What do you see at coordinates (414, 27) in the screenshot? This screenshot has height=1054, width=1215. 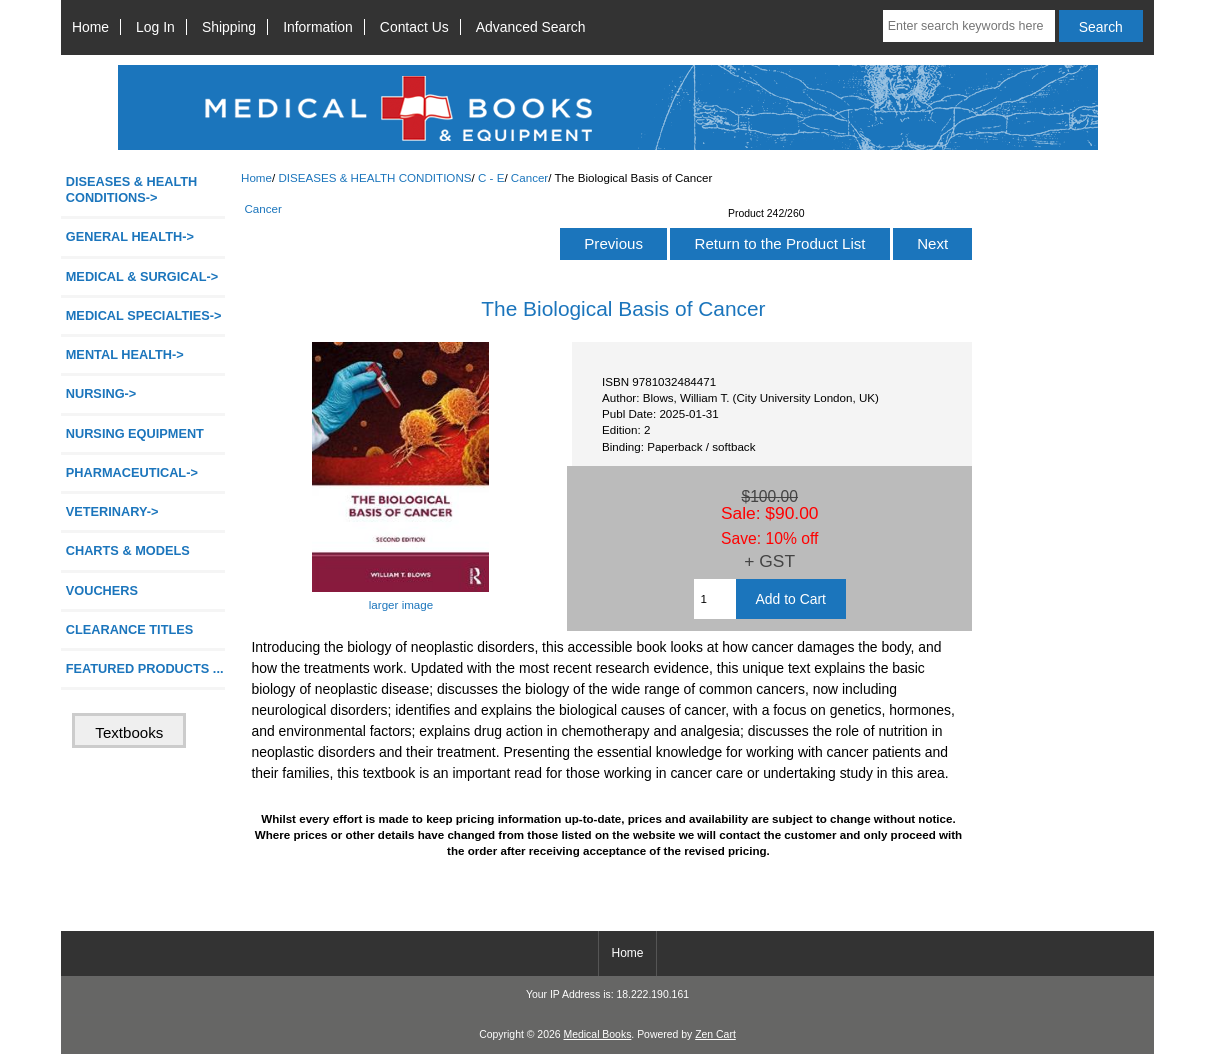 I see `Contact Us` at bounding box center [414, 27].